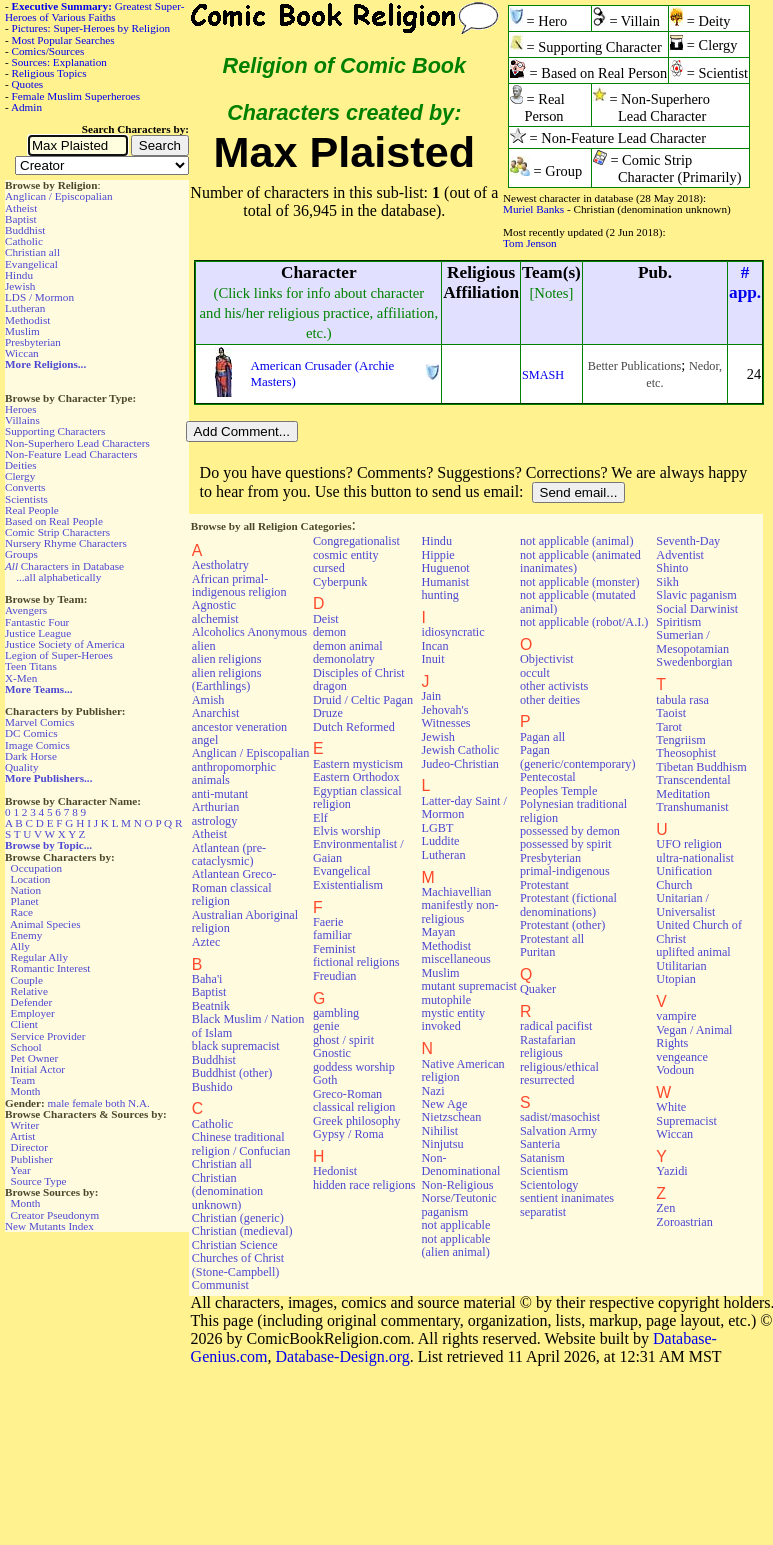 The image size is (773, 1545). I want to click on vampire, so click(676, 1016).